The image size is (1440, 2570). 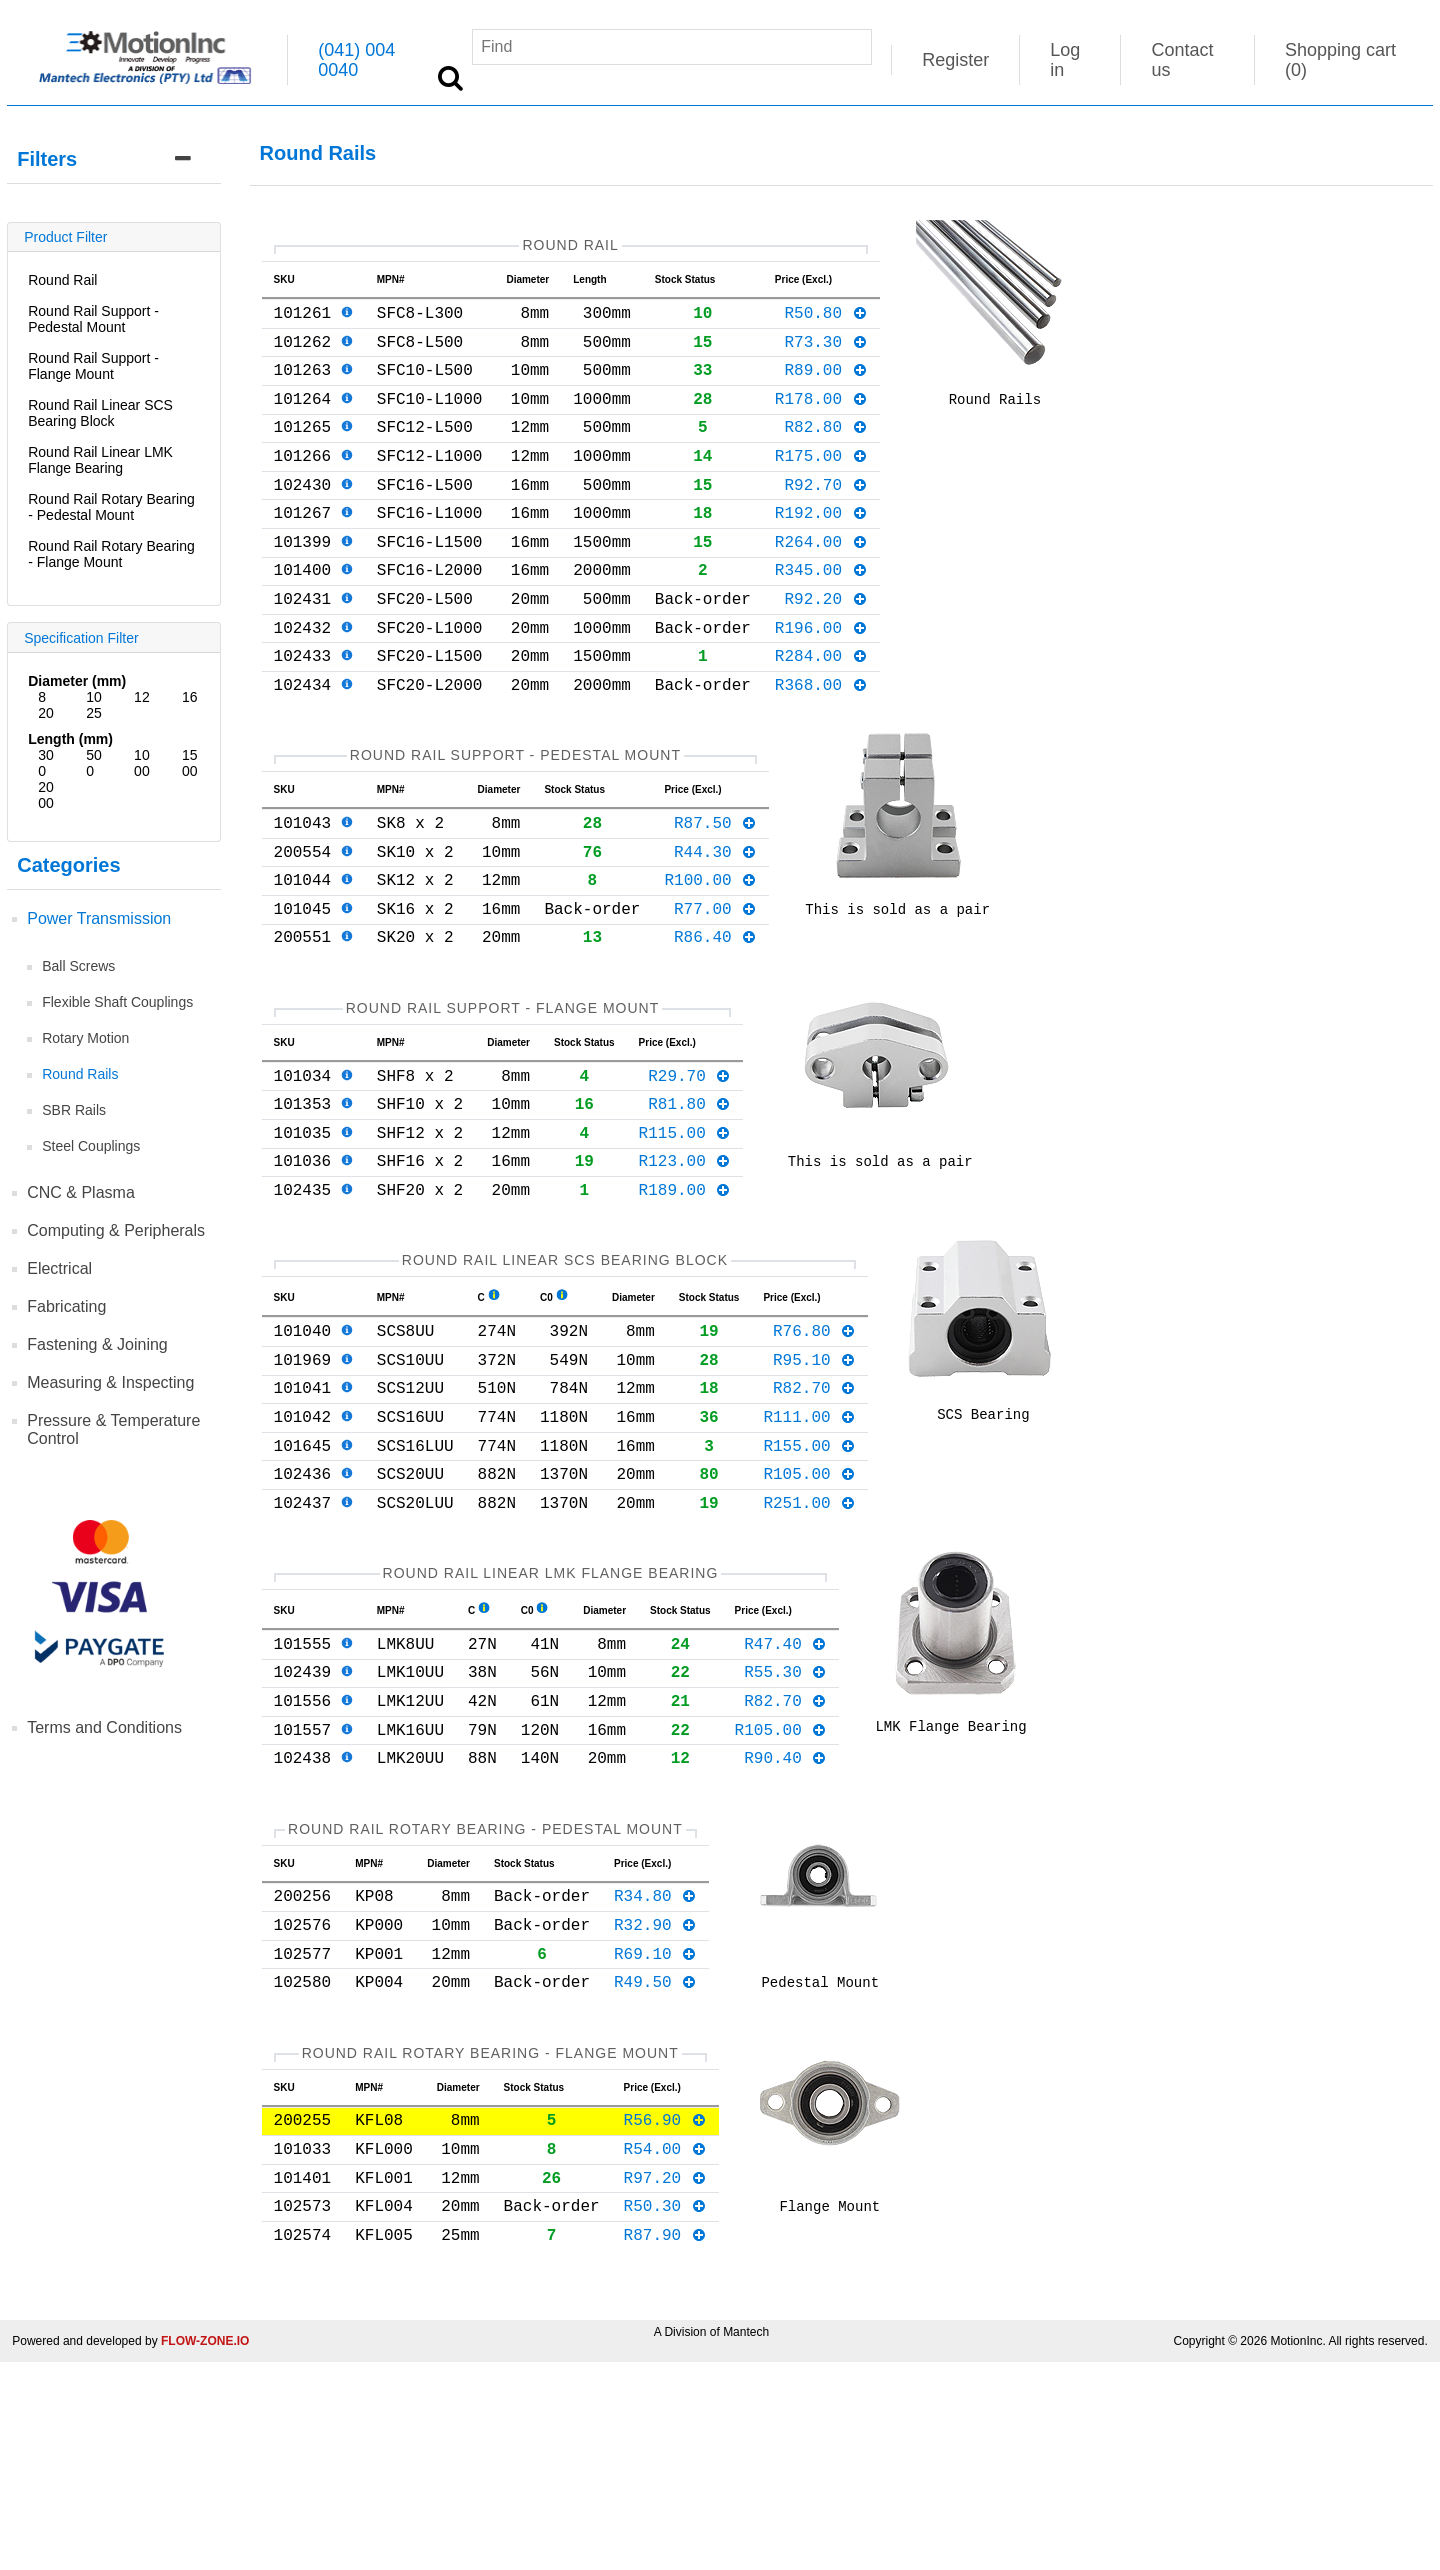 I want to click on R69.10, so click(x=655, y=2133).